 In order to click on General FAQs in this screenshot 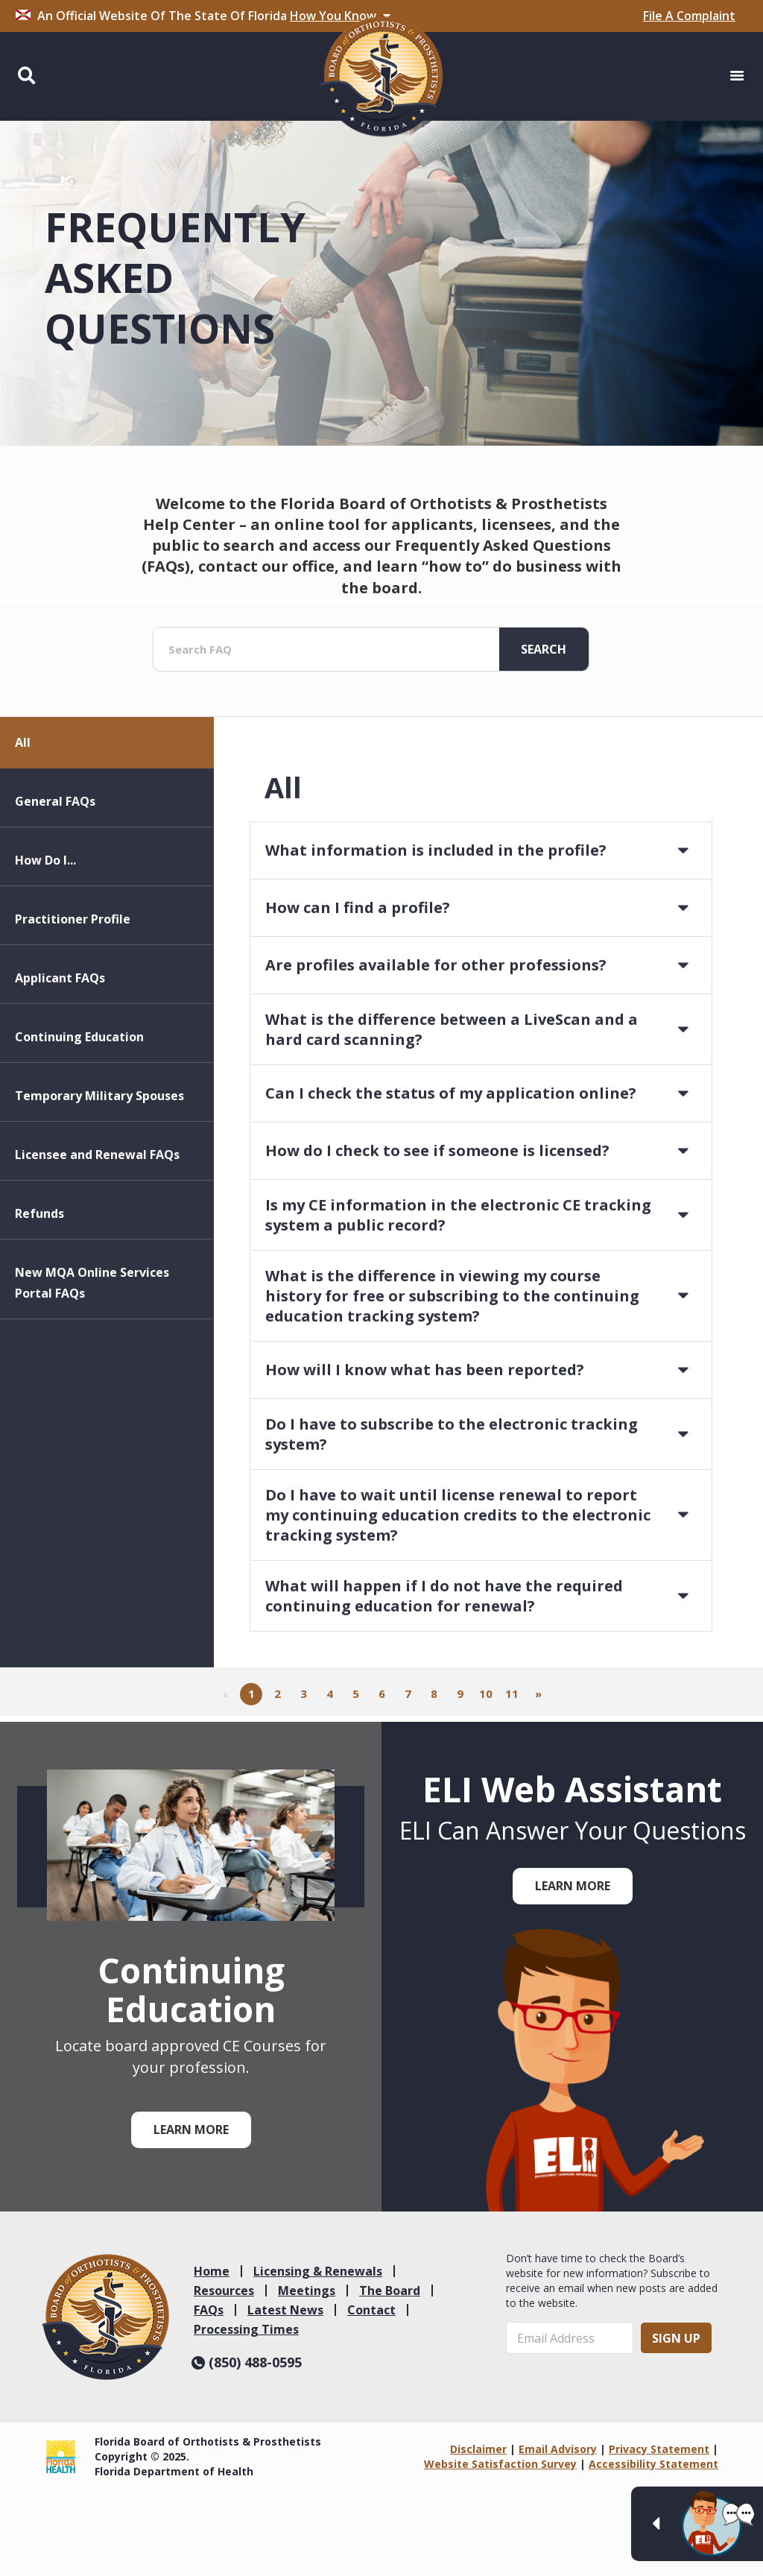, I will do `click(55, 883)`.